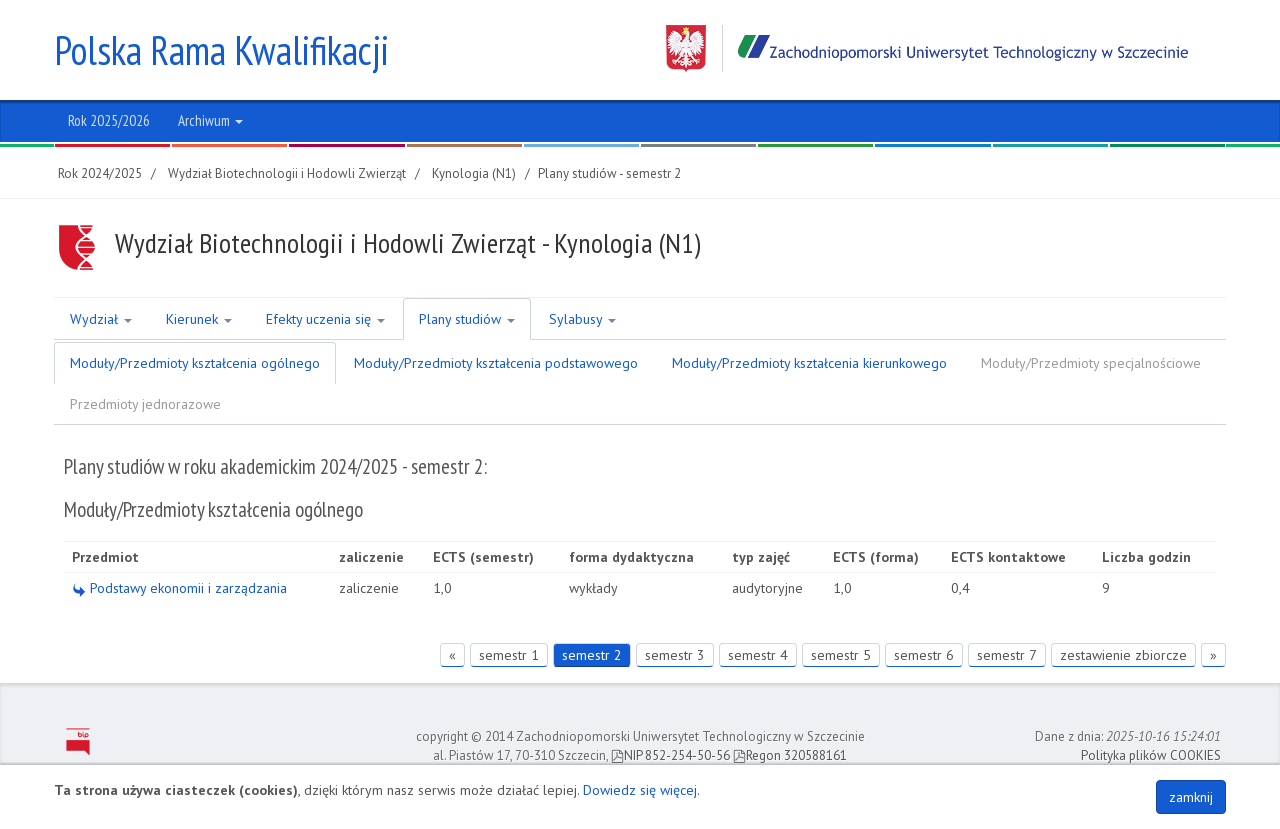 The height and width of the screenshot is (829, 1280). I want to click on Sylabusy, so click(582, 319).